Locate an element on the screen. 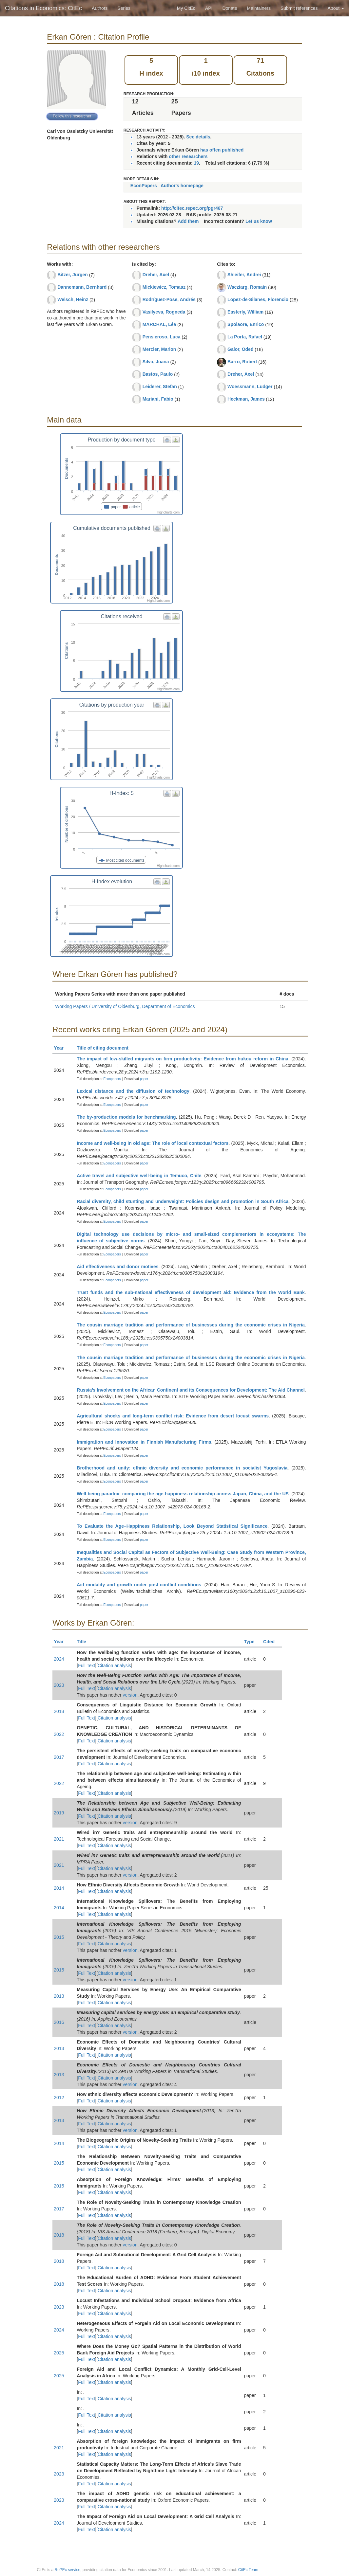 This screenshot has height=2576, width=349. Dreher, Axel is located at coordinates (156, 274).